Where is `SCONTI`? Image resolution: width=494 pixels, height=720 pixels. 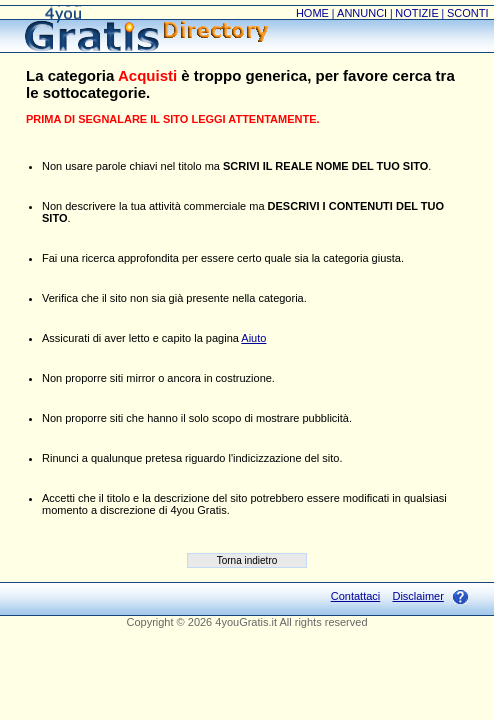 SCONTI is located at coordinates (468, 13).